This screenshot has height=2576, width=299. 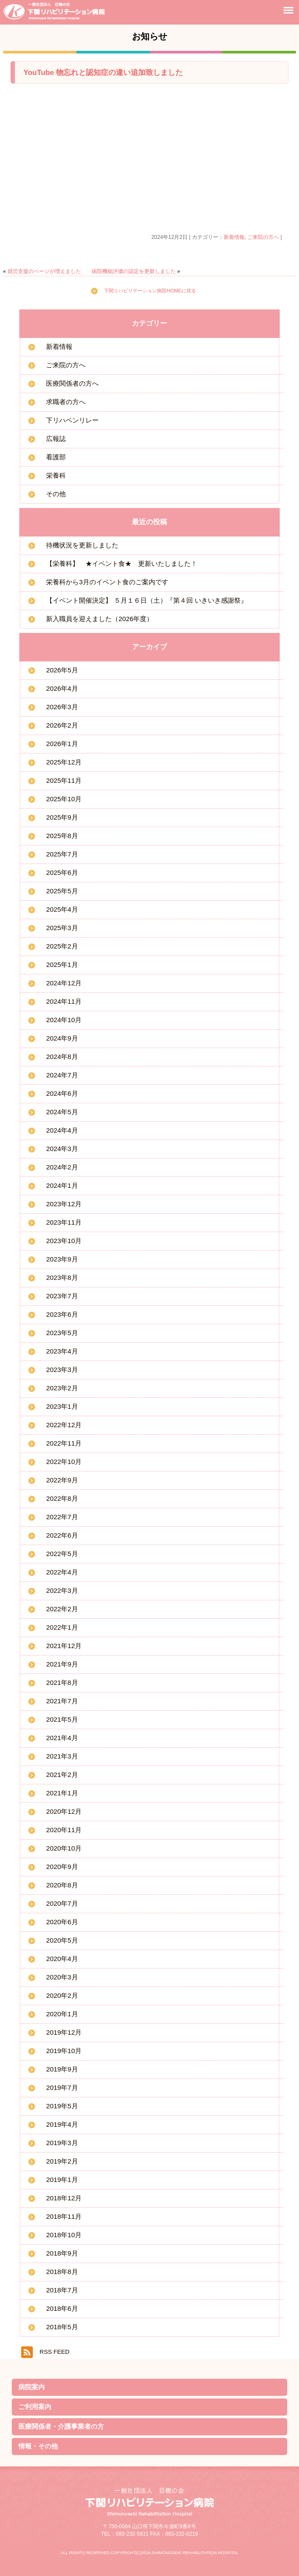 What do you see at coordinates (62, 1719) in the screenshot?
I see `2021年5月` at bounding box center [62, 1719].